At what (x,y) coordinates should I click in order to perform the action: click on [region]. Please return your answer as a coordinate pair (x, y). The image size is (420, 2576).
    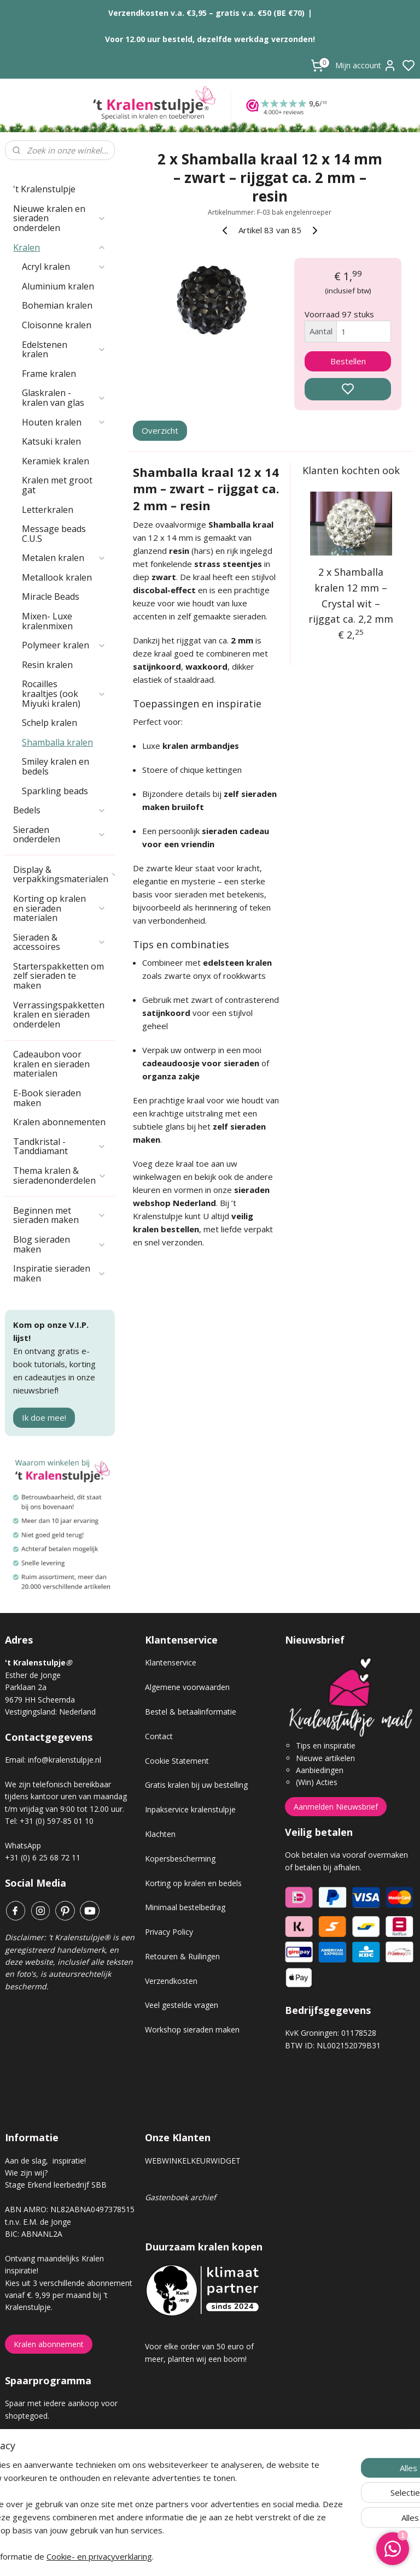
    Looking at the image, I should click on (137, 2497).